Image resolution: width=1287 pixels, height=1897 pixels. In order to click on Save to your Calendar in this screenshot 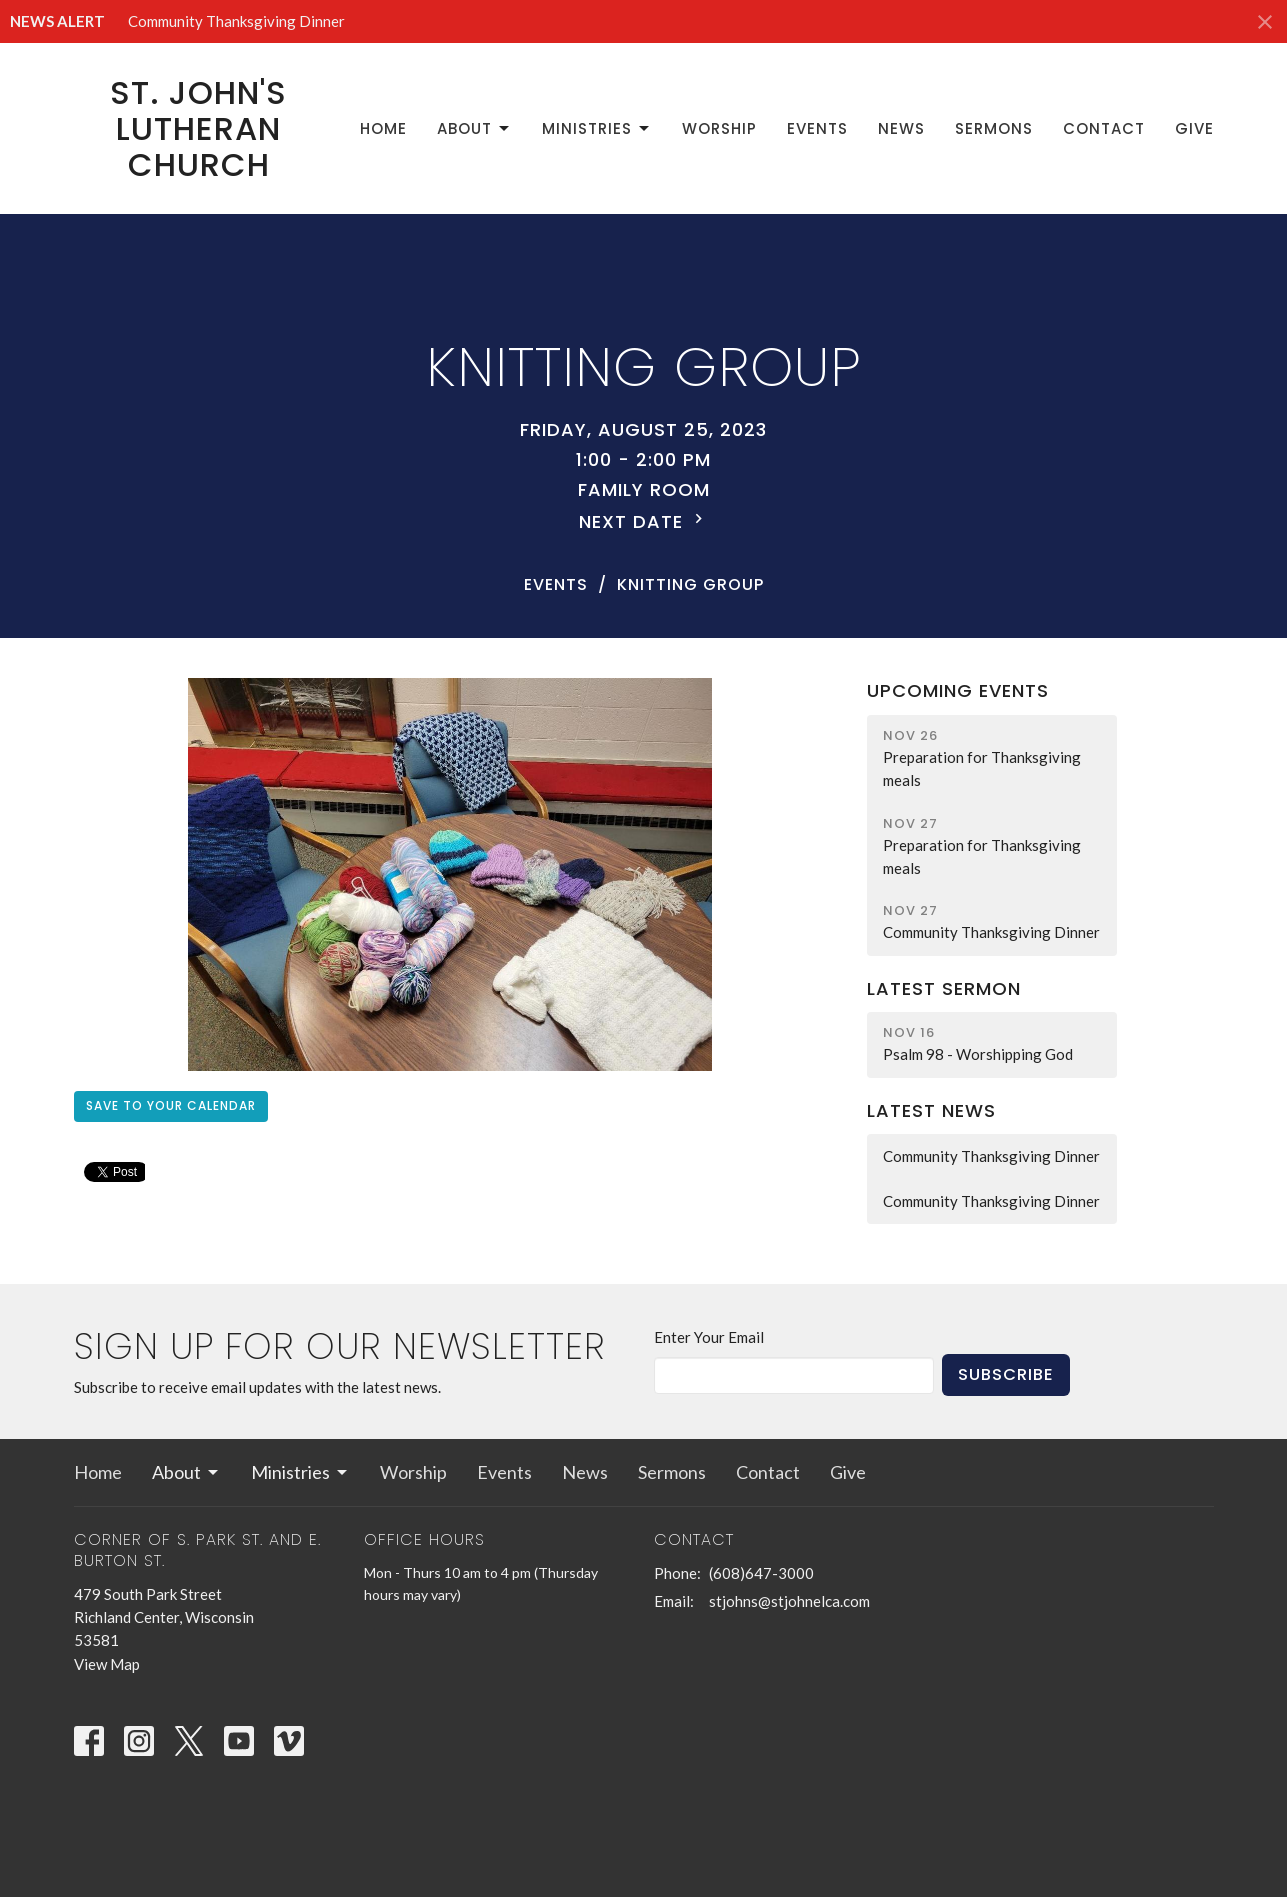, I will do `click(171, 1105)`.